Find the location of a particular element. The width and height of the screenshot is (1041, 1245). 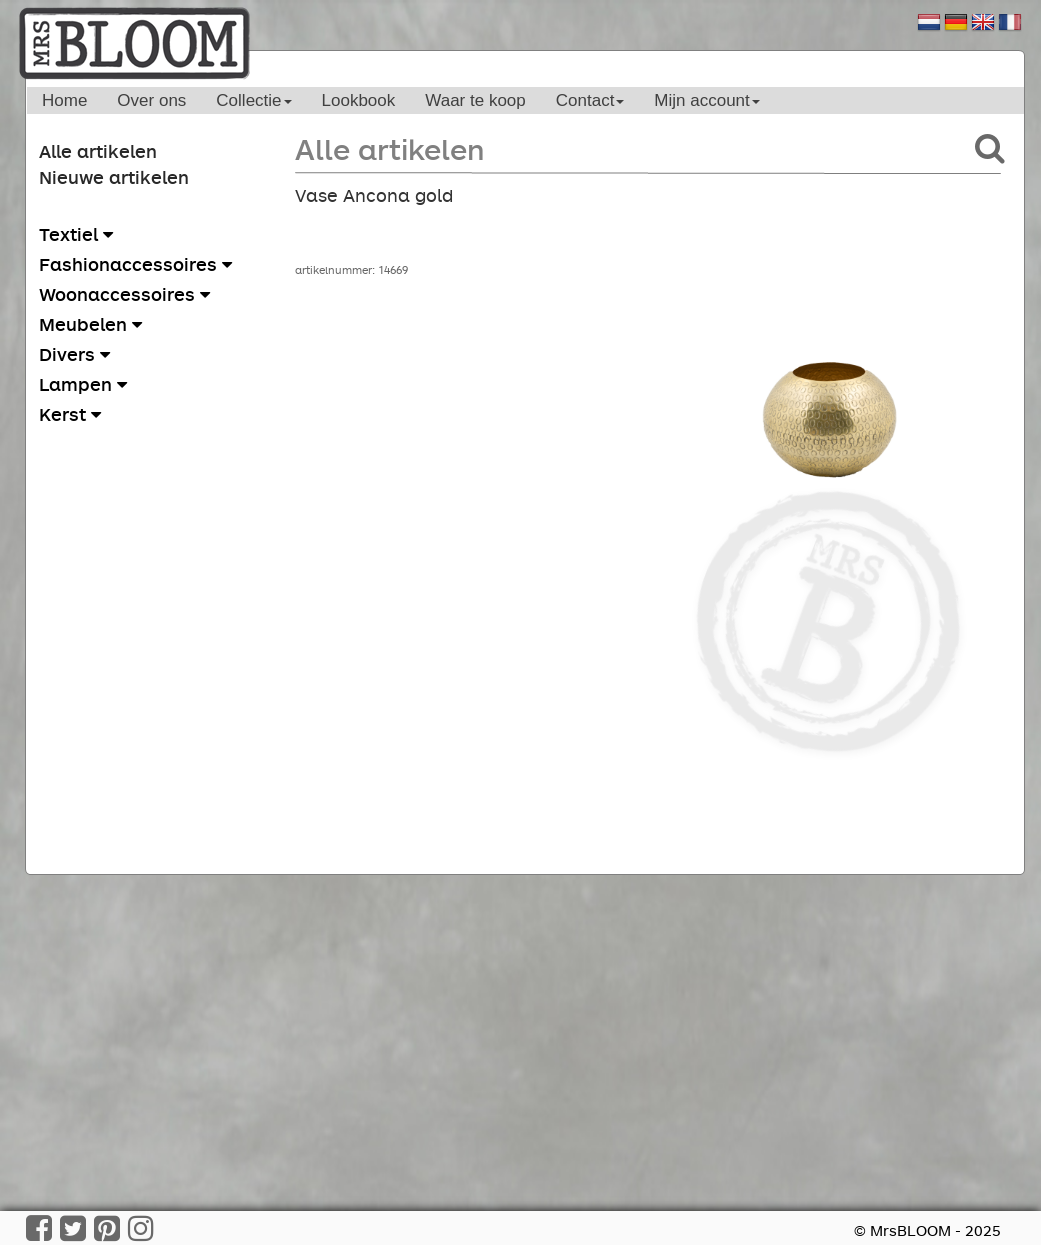

Alle artikelen is located at coordinates (98, 151).